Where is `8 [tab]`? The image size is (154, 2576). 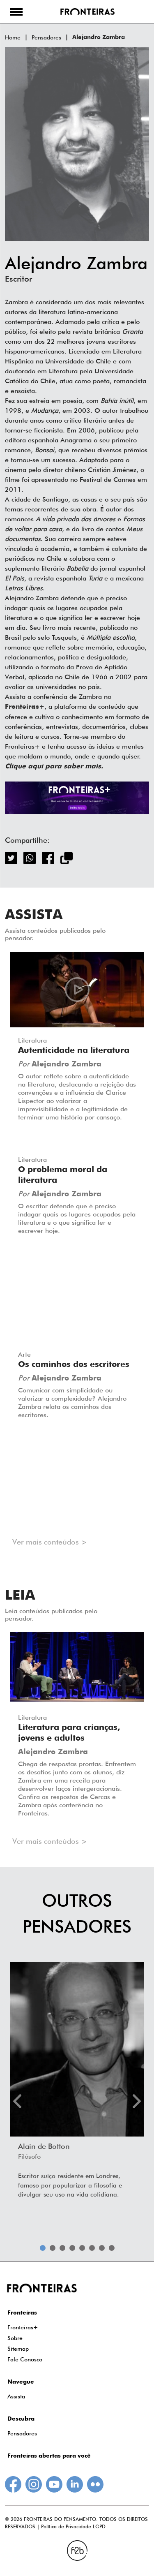
8 [tab] is located at coordinates (112, 2248).